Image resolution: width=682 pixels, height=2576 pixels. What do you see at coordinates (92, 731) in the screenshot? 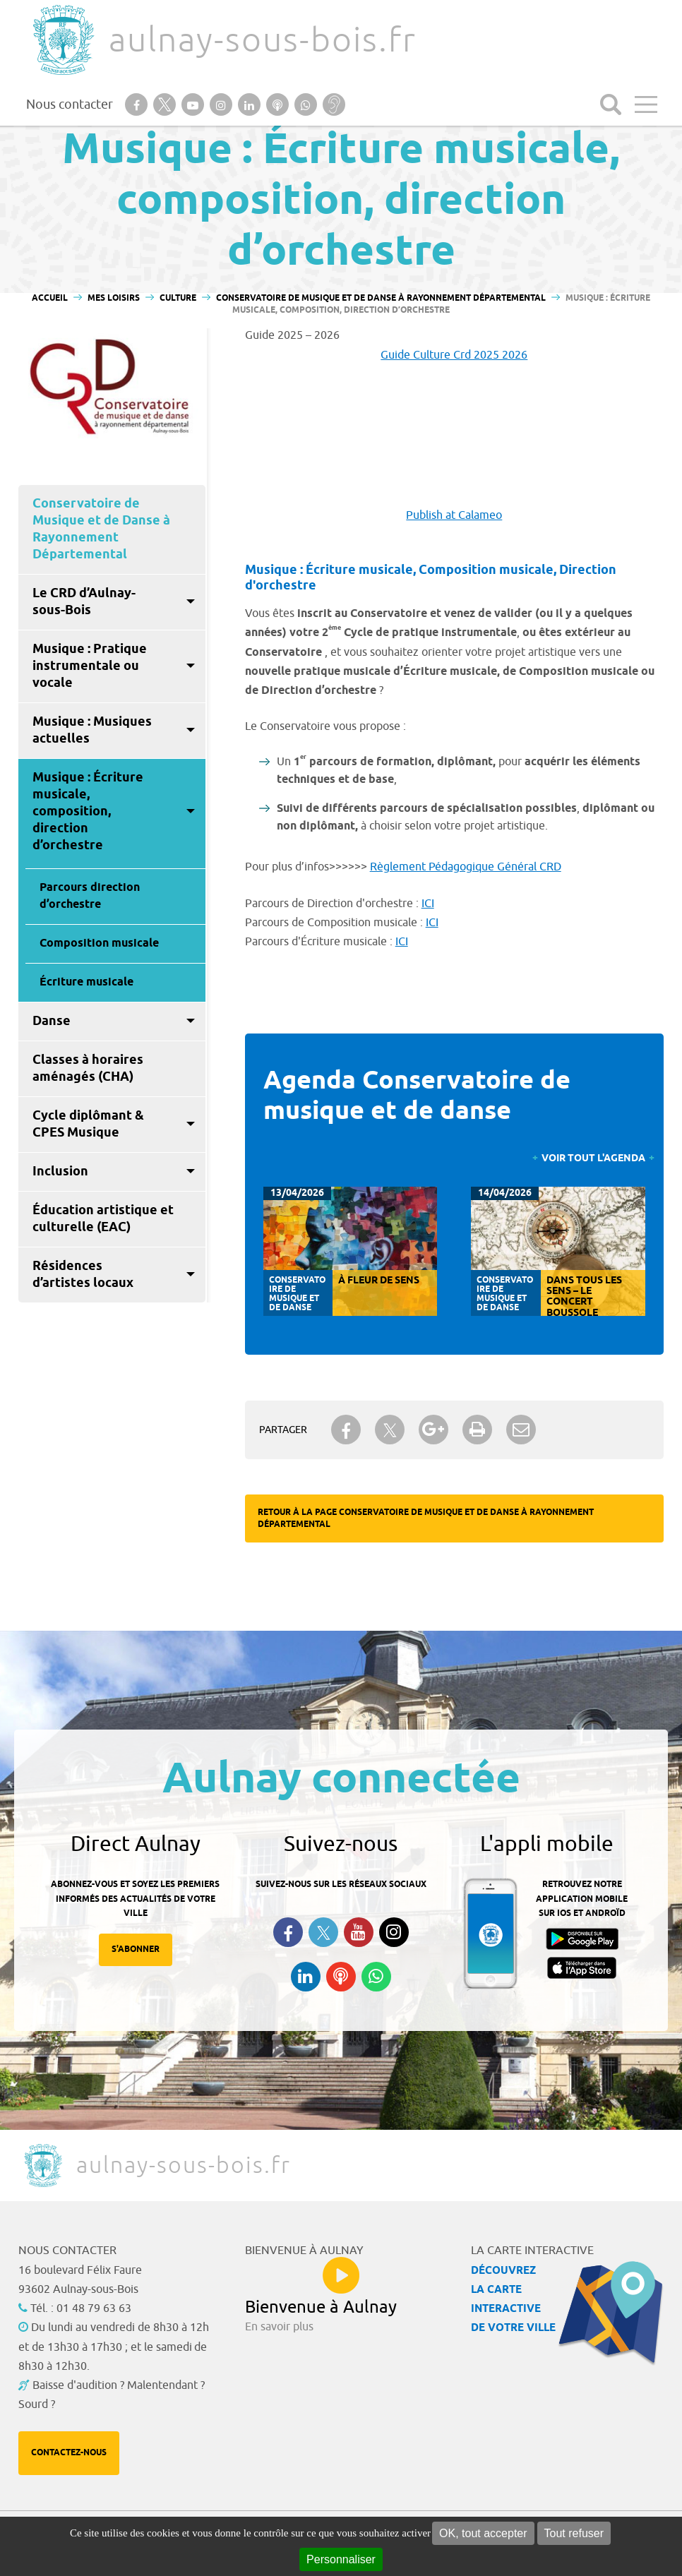
I see `Musique : Musiques actuelles` at bounding box center [92, 731].